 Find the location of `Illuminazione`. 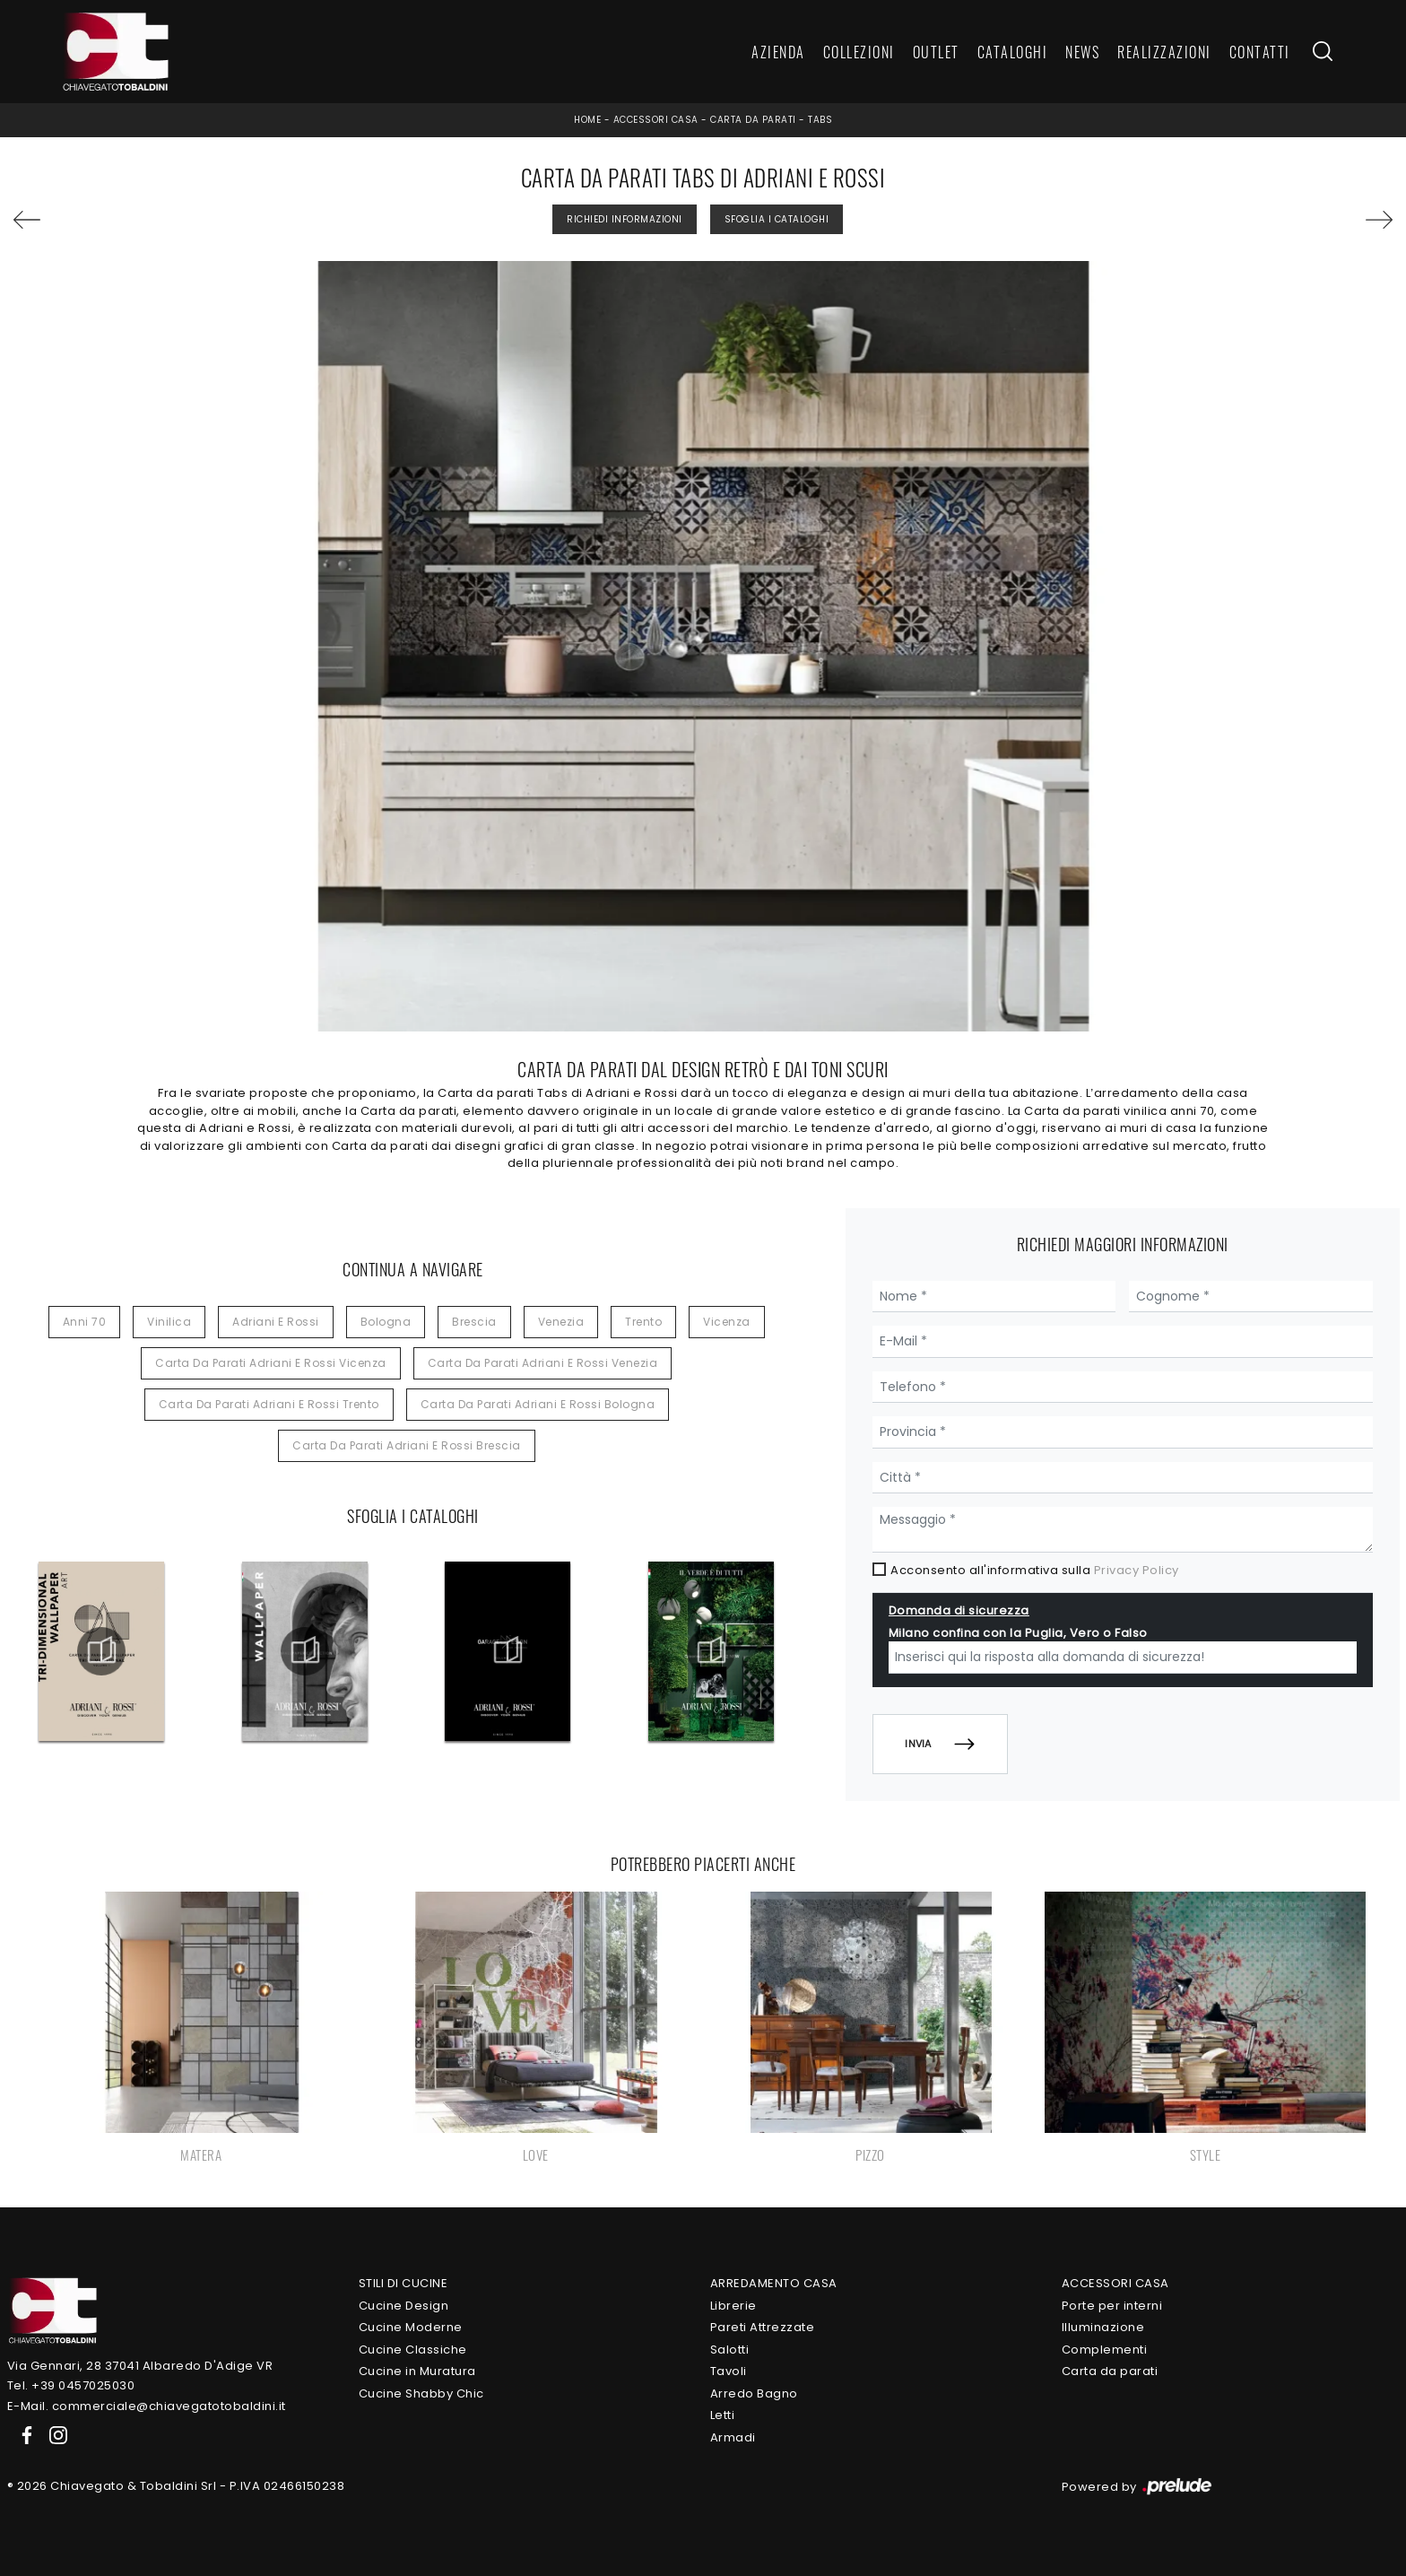

Illuminazione is located at coordinates (1103, 2327).